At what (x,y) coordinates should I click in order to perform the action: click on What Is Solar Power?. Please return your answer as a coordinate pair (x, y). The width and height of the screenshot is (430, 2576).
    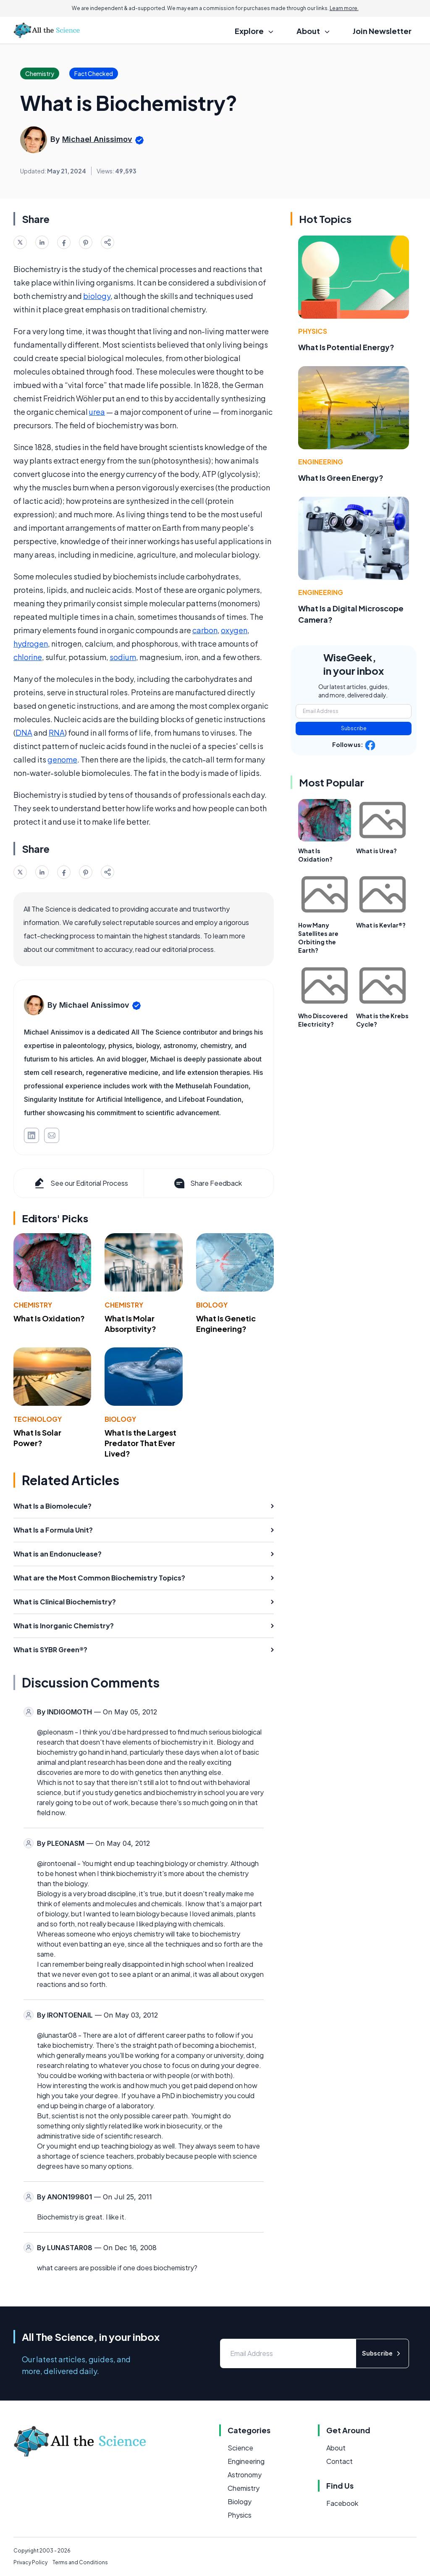
    Looking at the image, I should click on (37, 1438).